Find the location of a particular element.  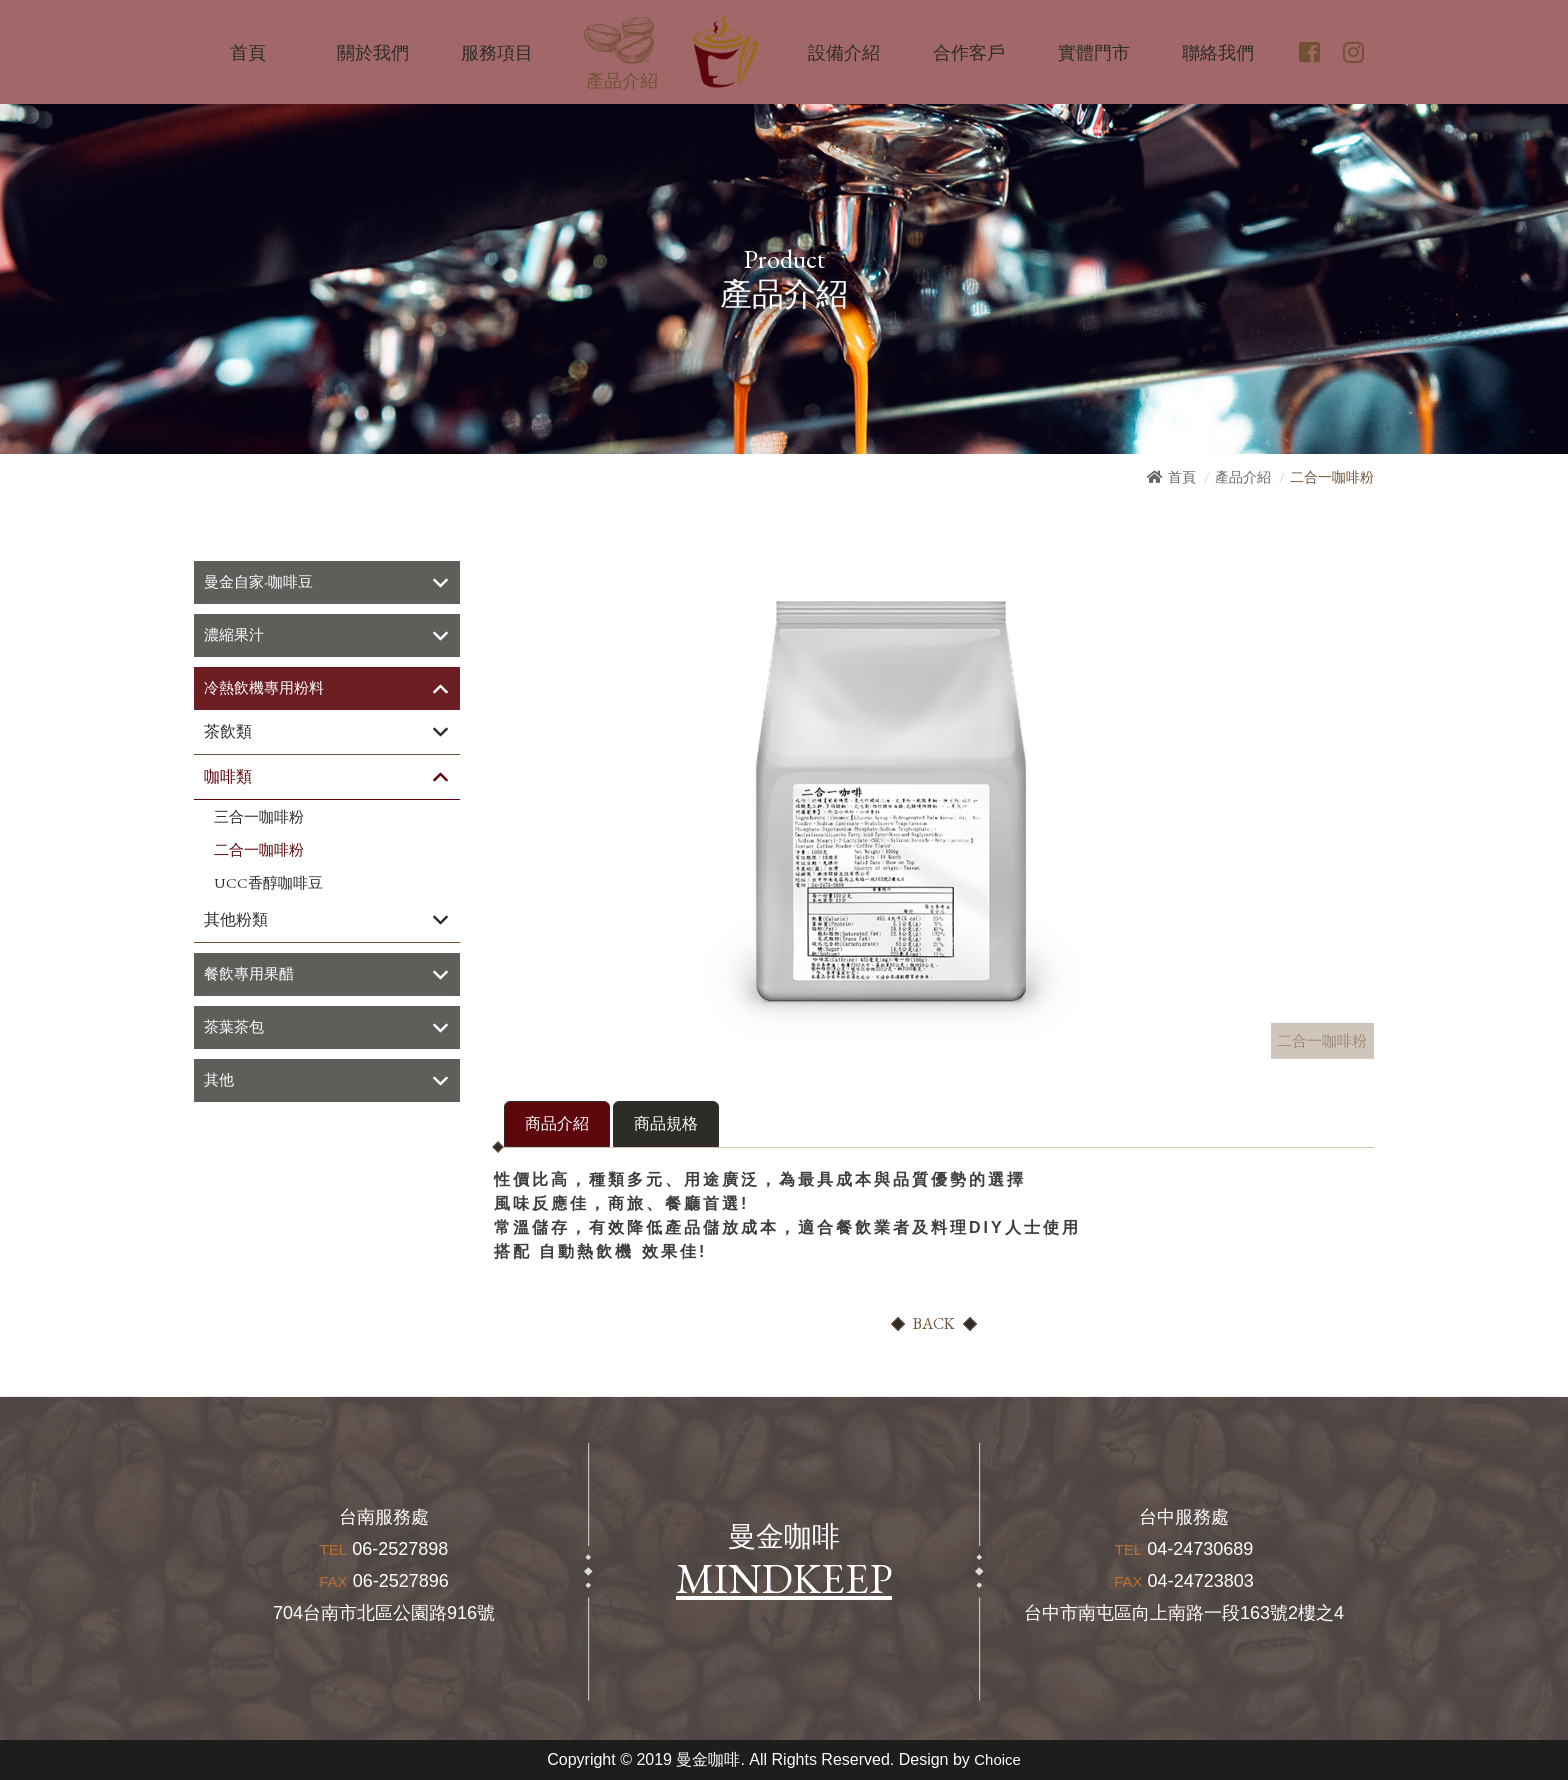

咖啡類 is located at coordinates (228, 779).